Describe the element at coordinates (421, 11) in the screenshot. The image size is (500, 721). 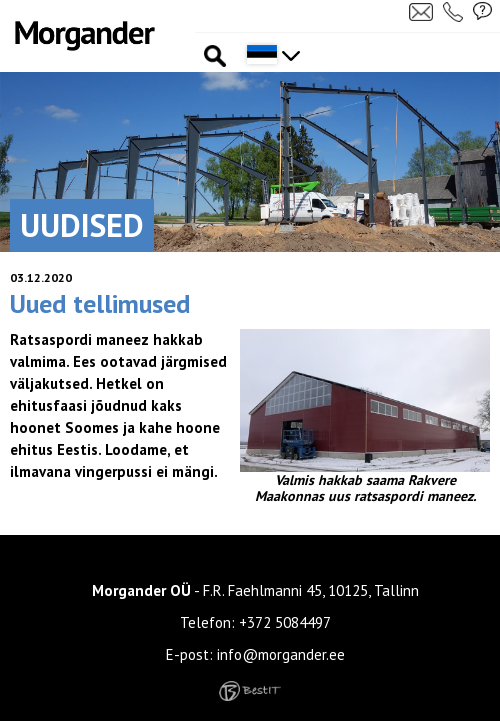
I see `Kirjuta meile` at that location.